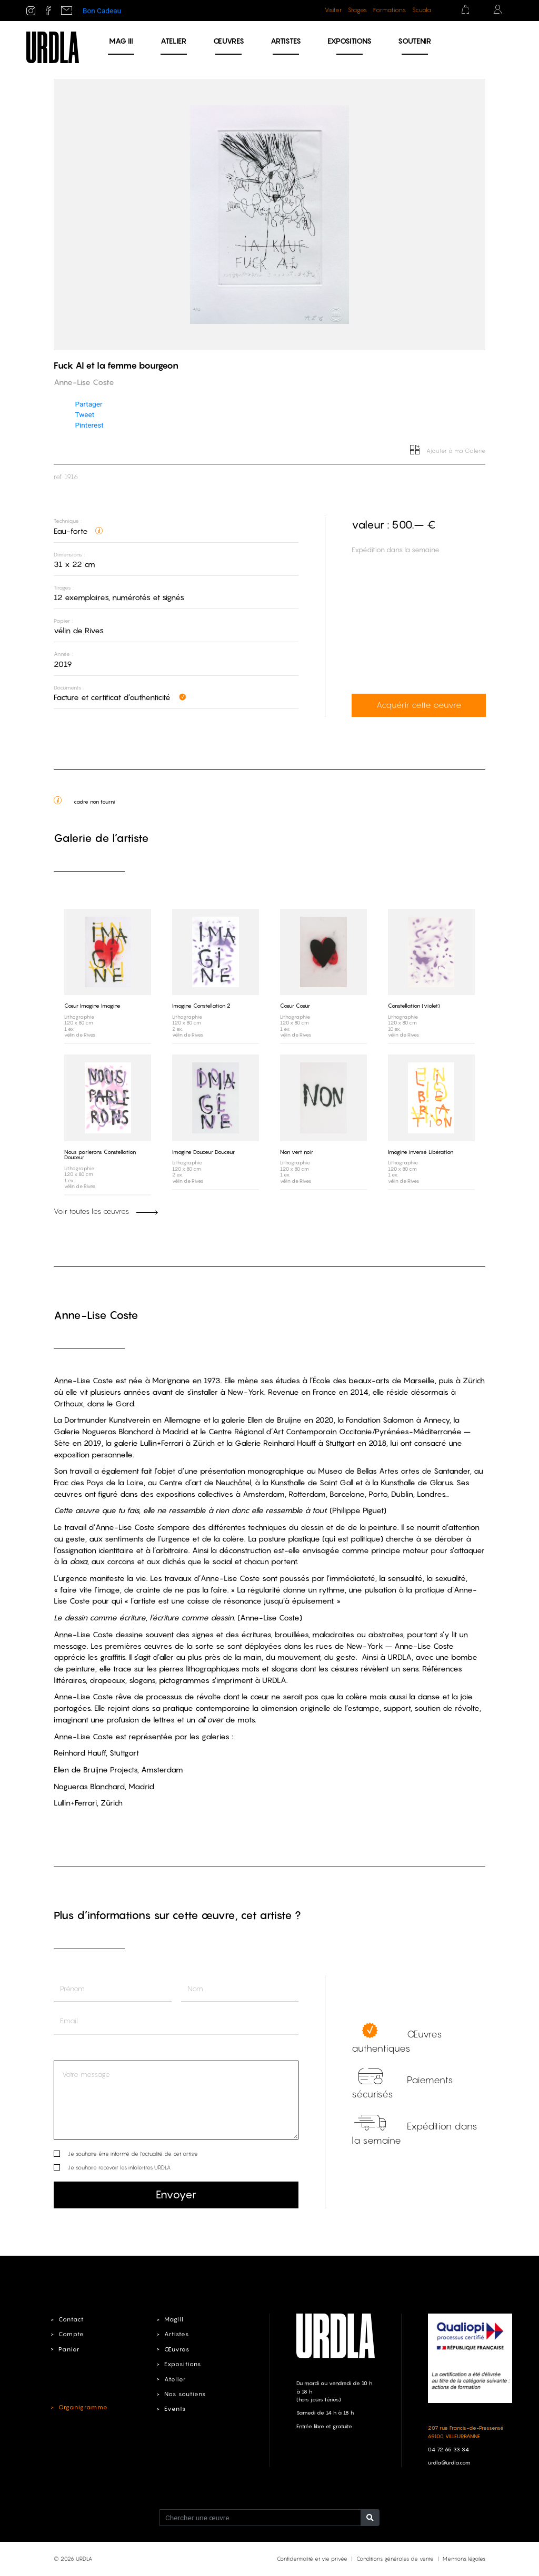 This screenshot has height=2576, width=539. I want to click on Stages, so click(357, 10).